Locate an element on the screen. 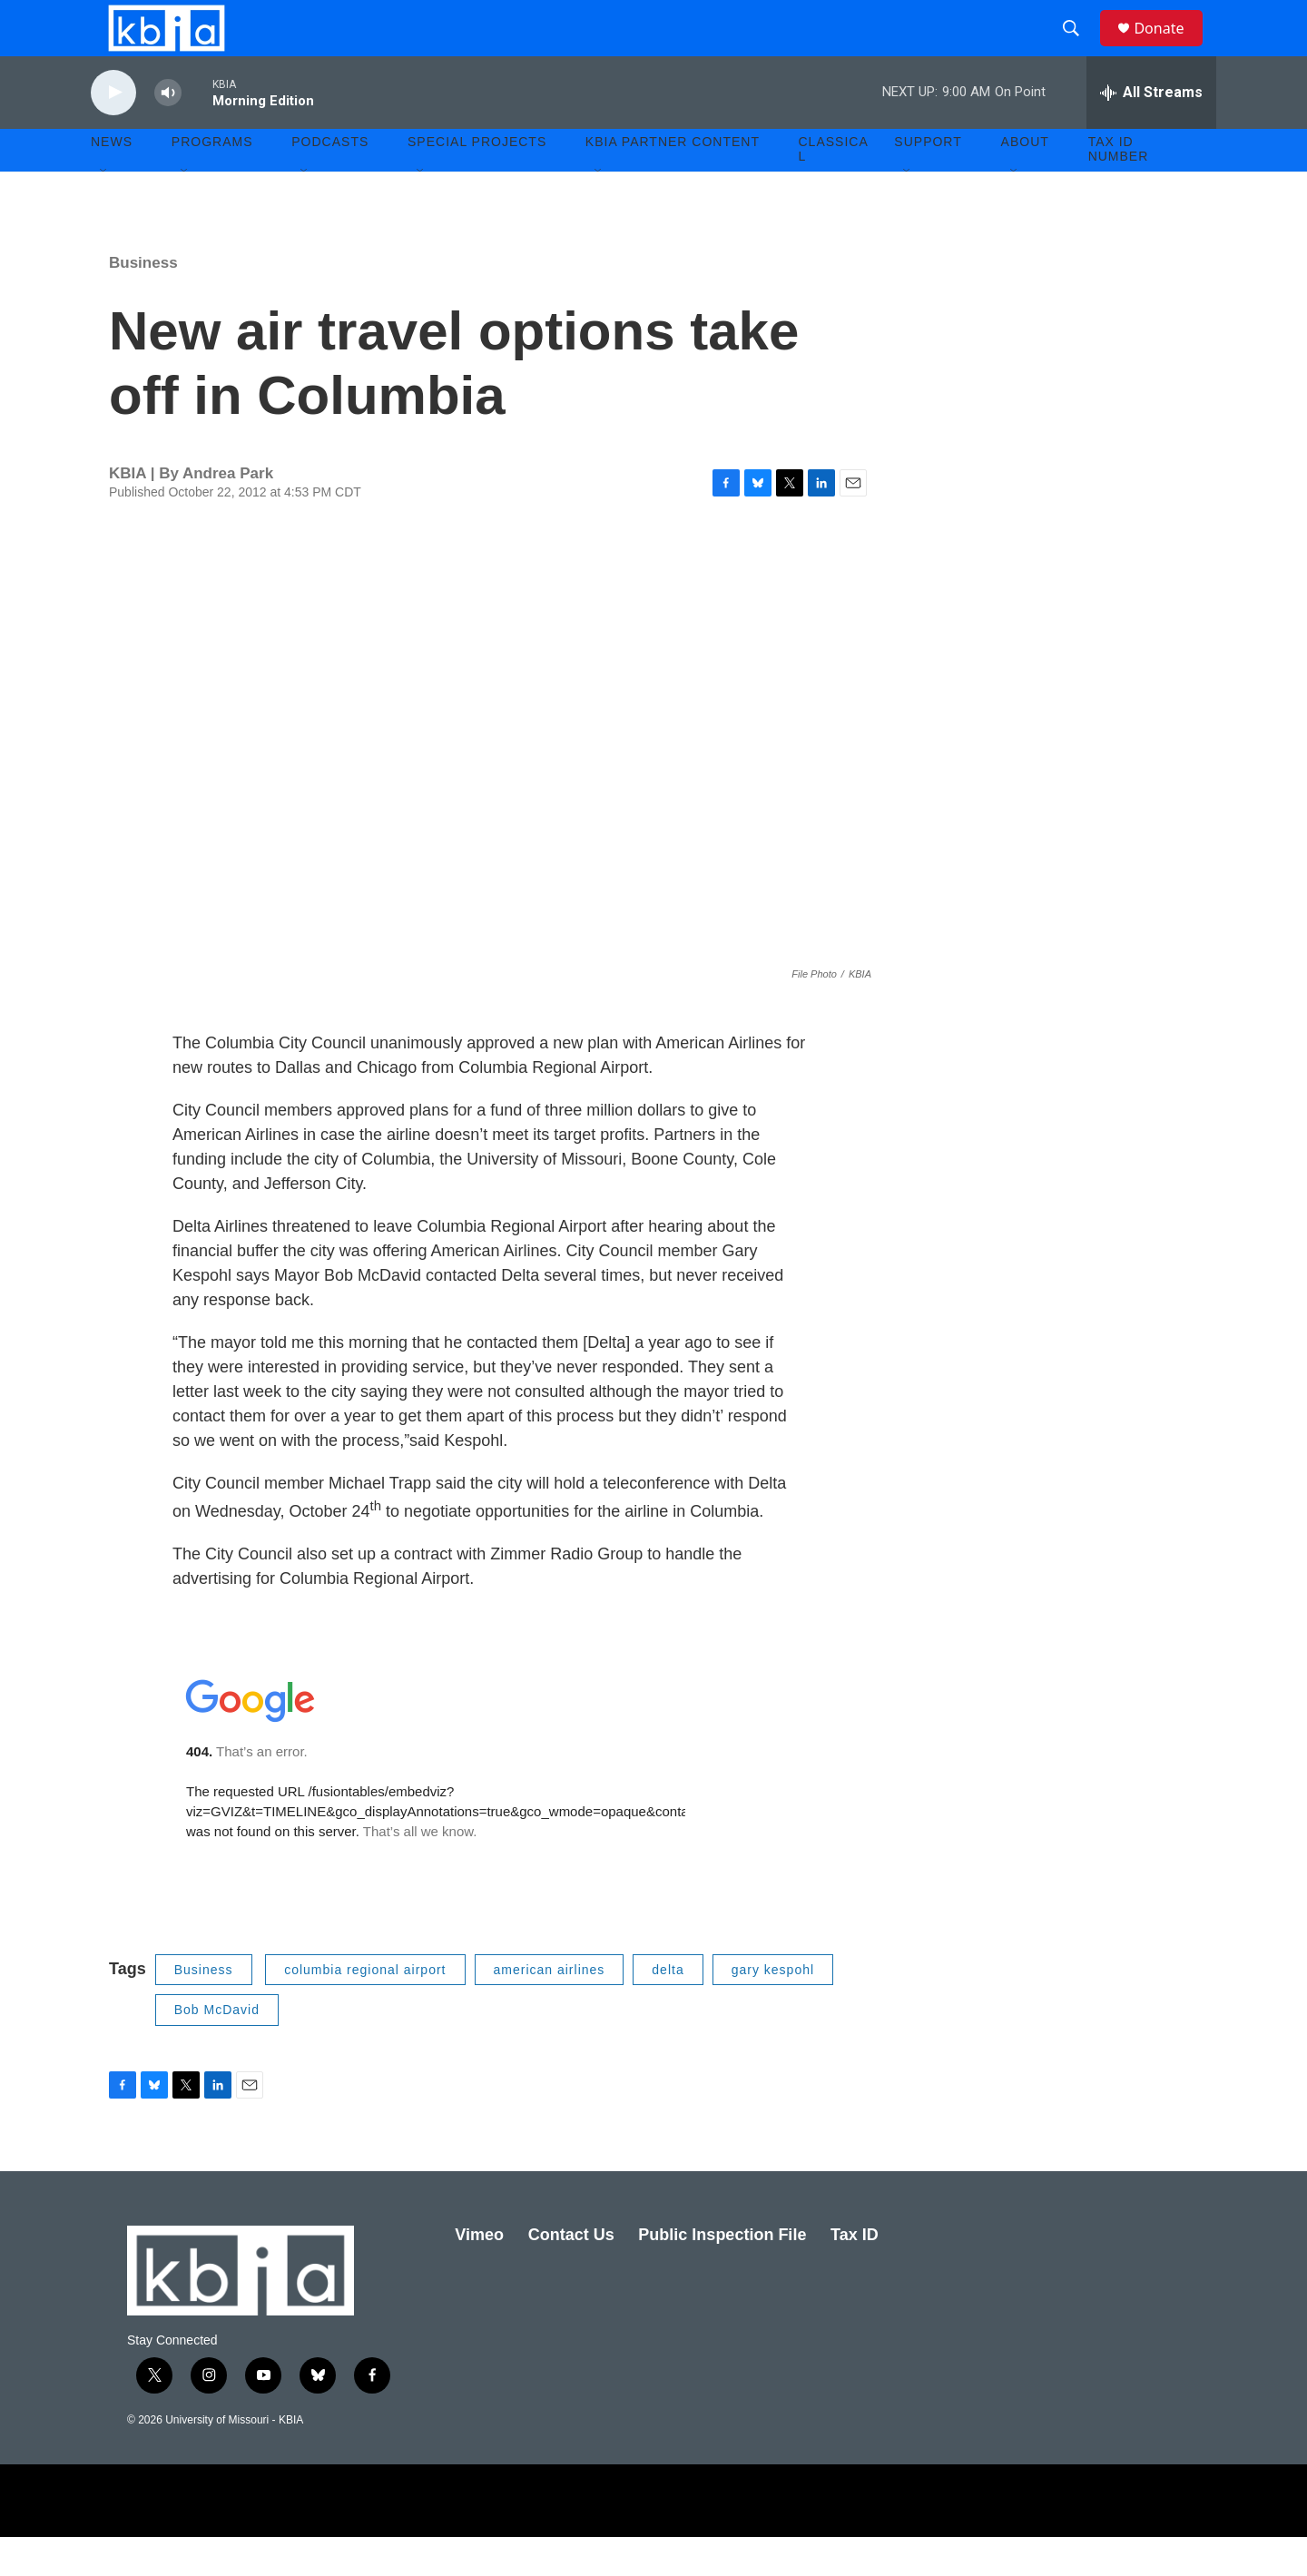  Vimeo is located at coordinates (479, 2274).